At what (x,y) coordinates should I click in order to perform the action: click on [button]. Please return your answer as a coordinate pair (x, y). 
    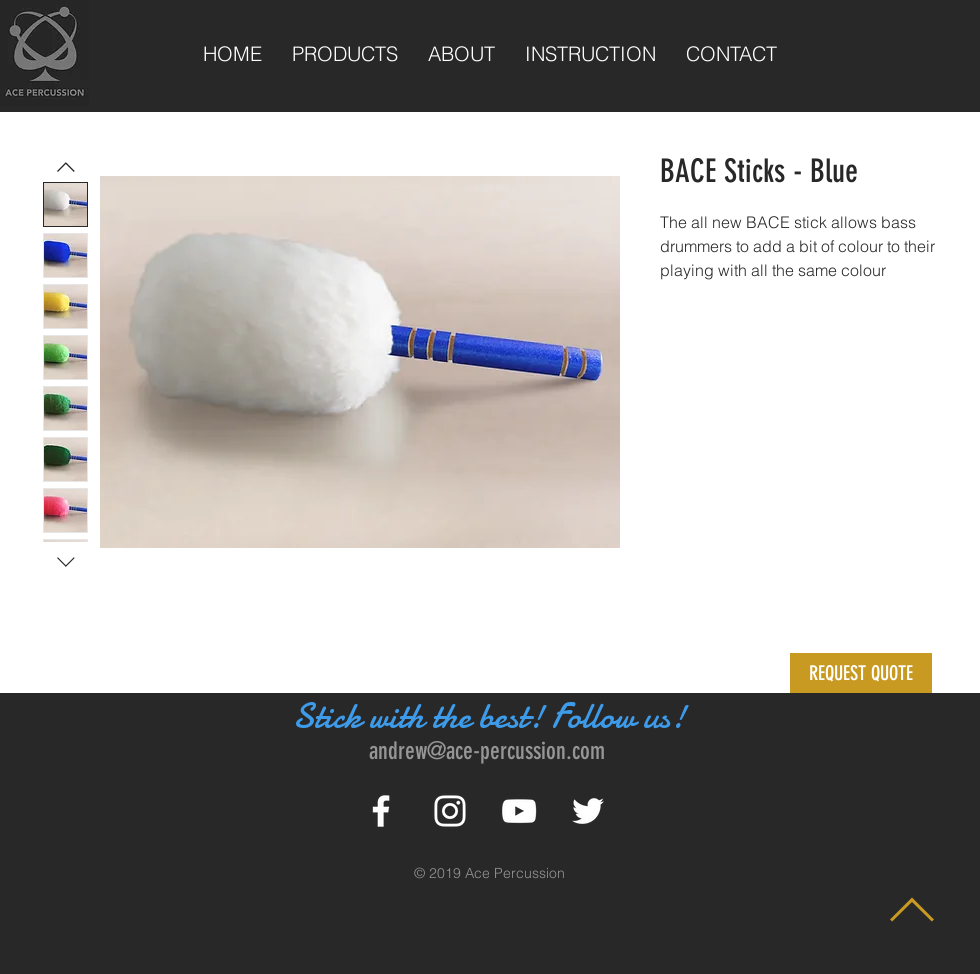
    Looking at the image, I should click on (861, 673).